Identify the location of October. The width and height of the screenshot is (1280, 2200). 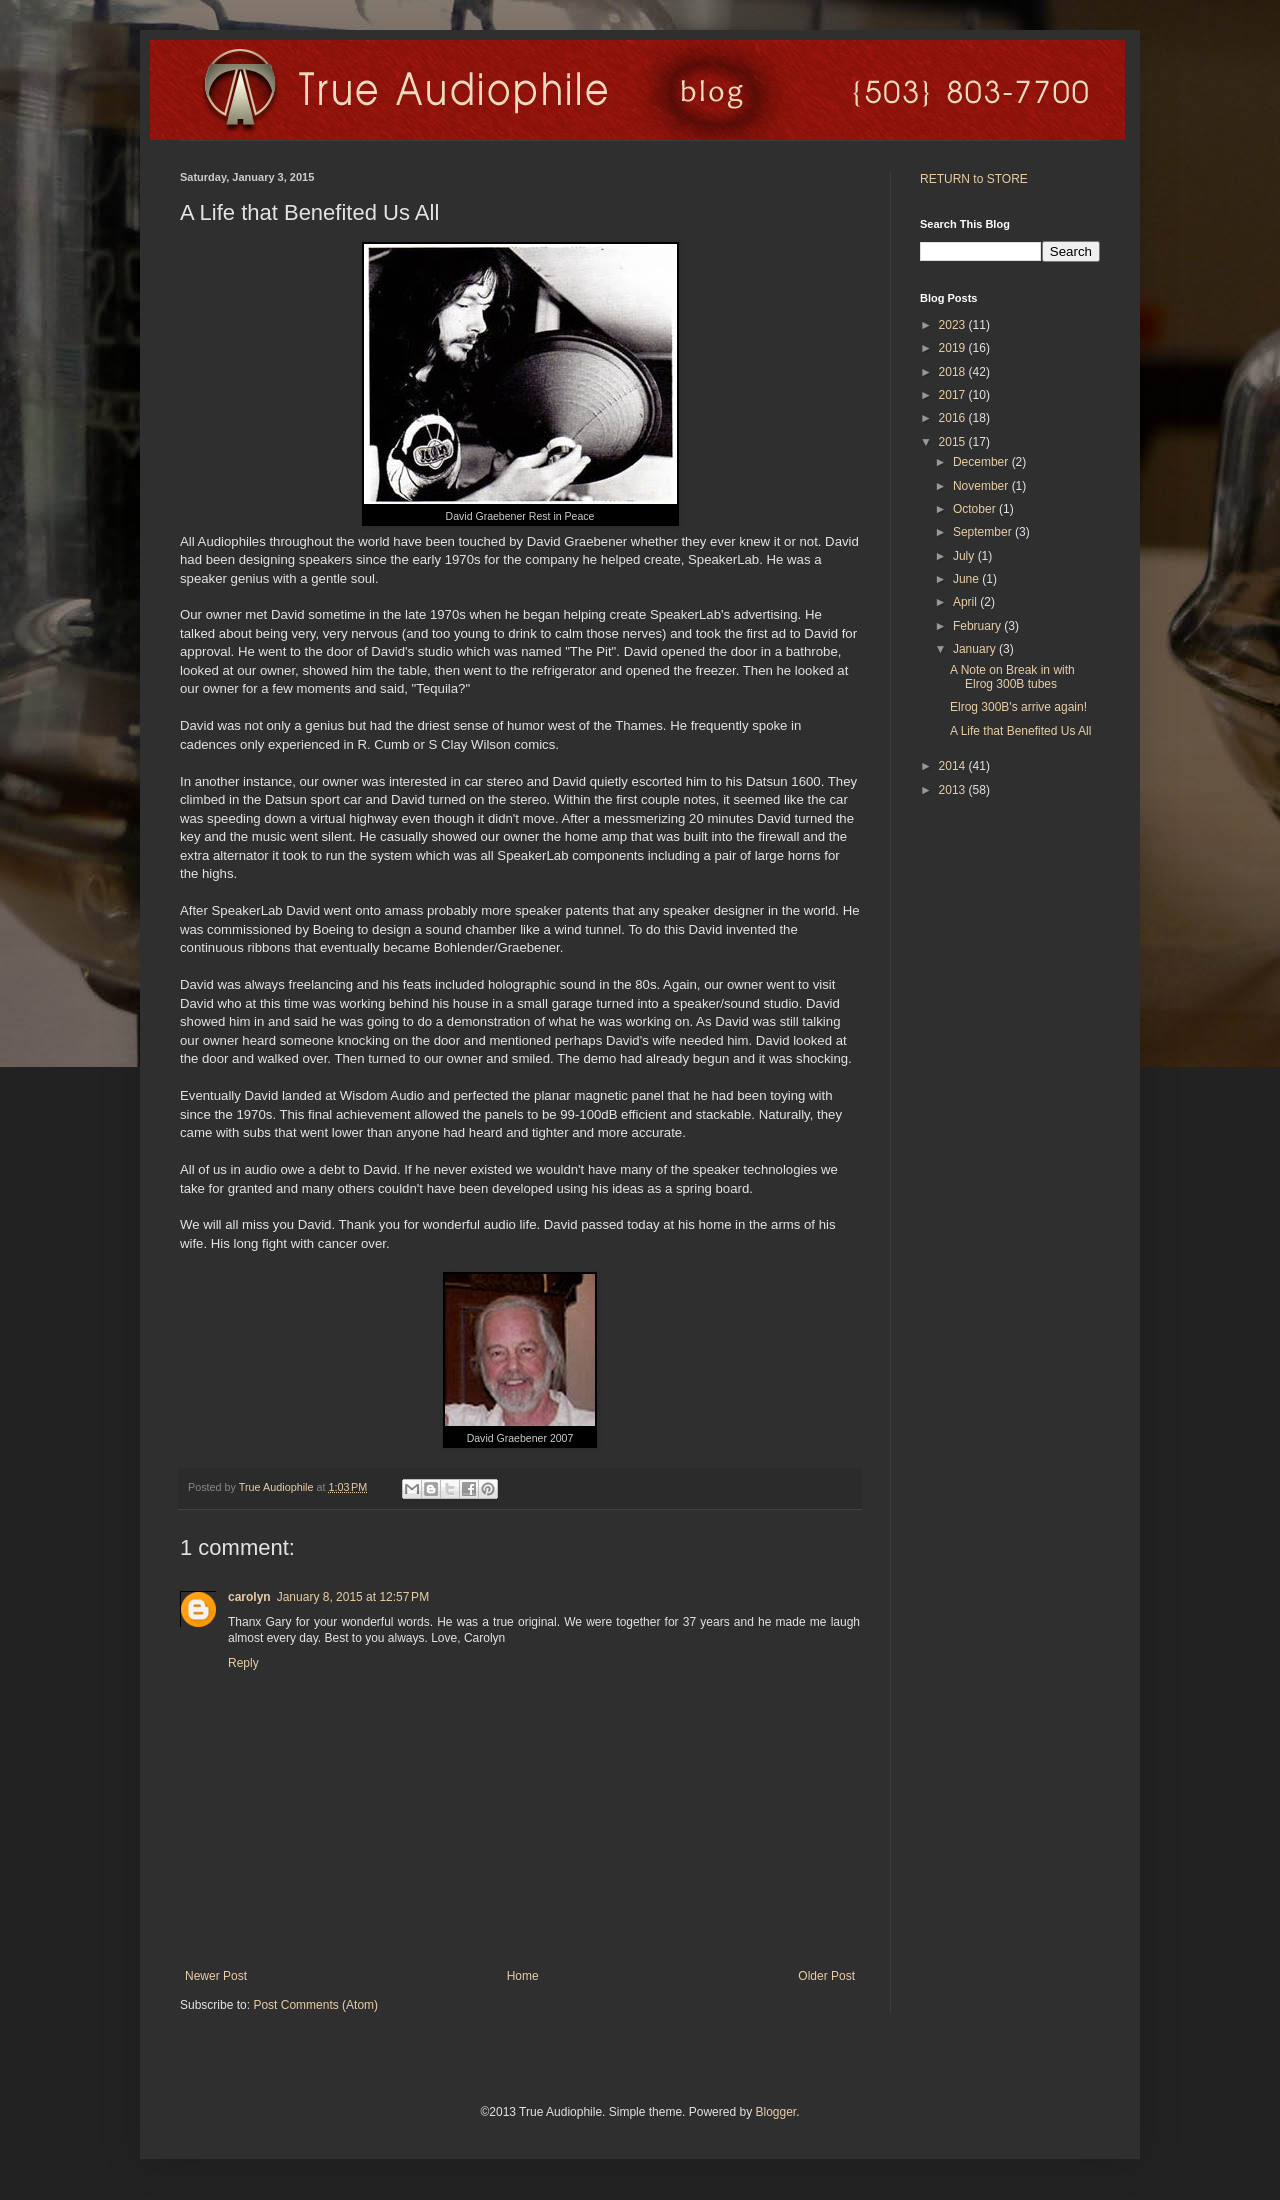
(976, 509).